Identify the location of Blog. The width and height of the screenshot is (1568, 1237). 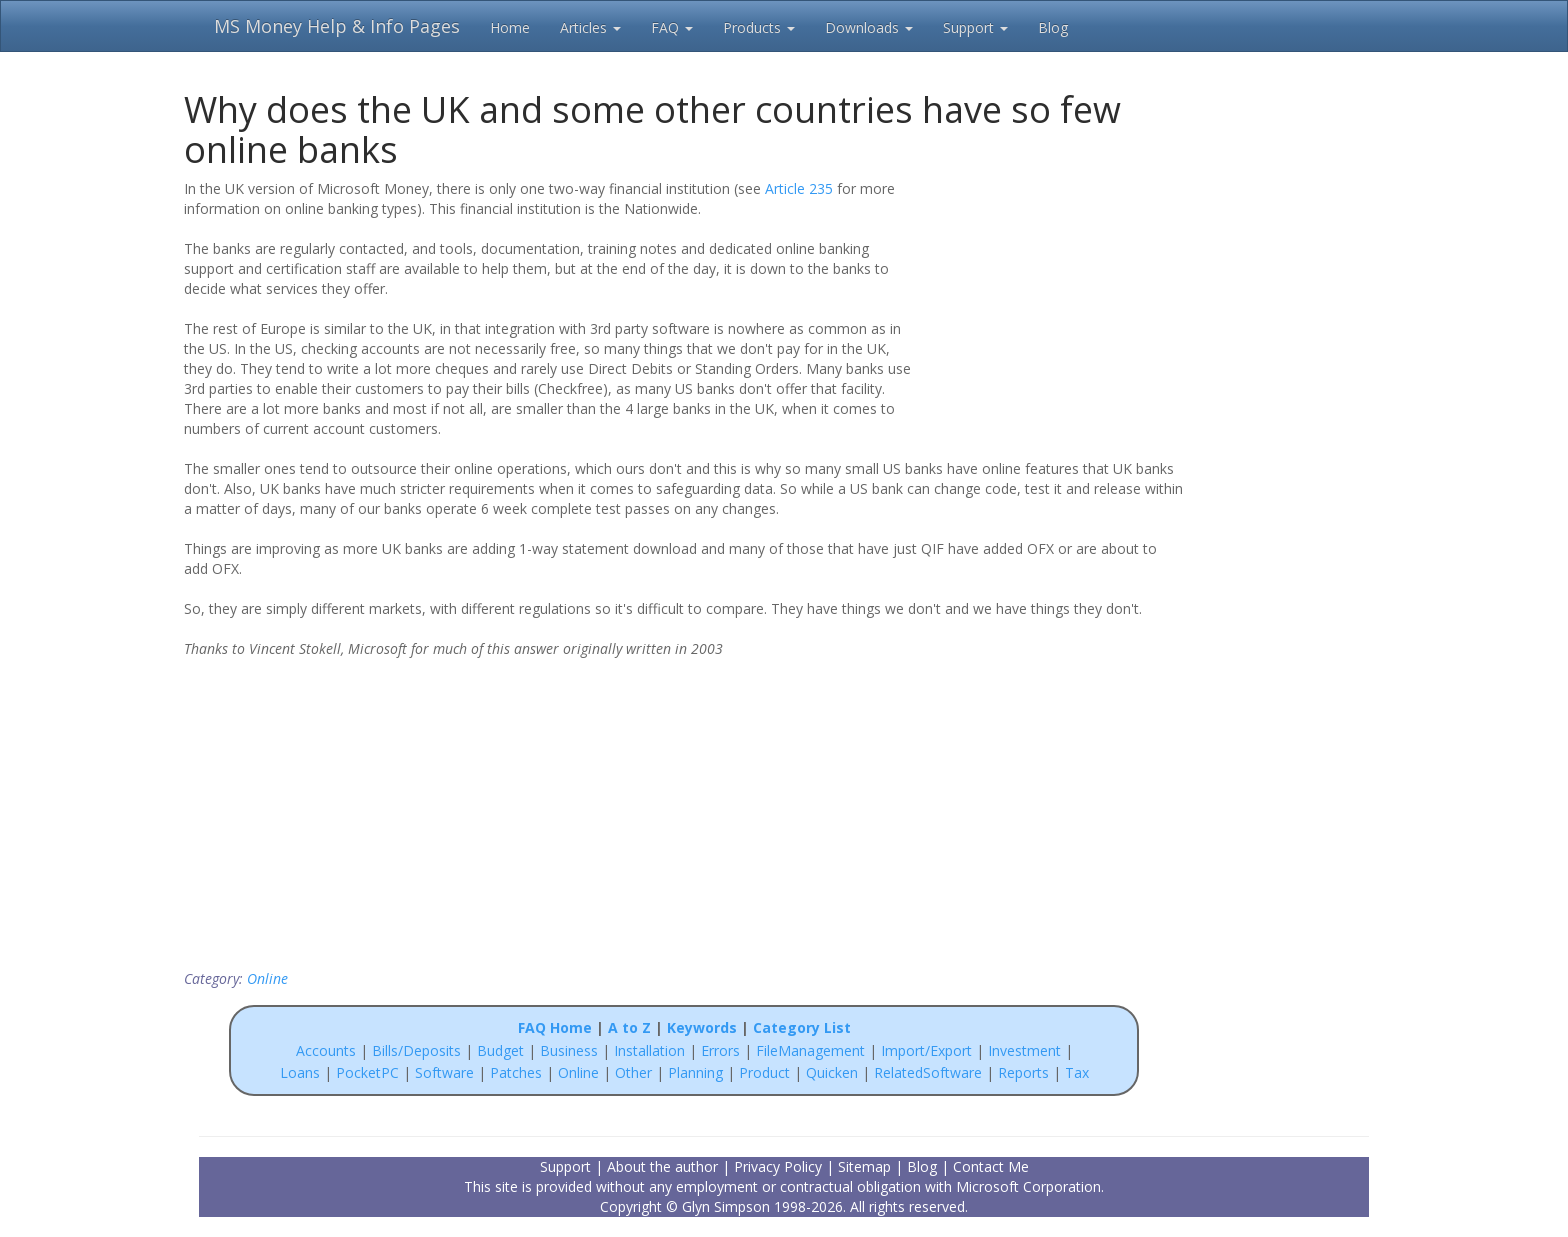
(1053, 27).